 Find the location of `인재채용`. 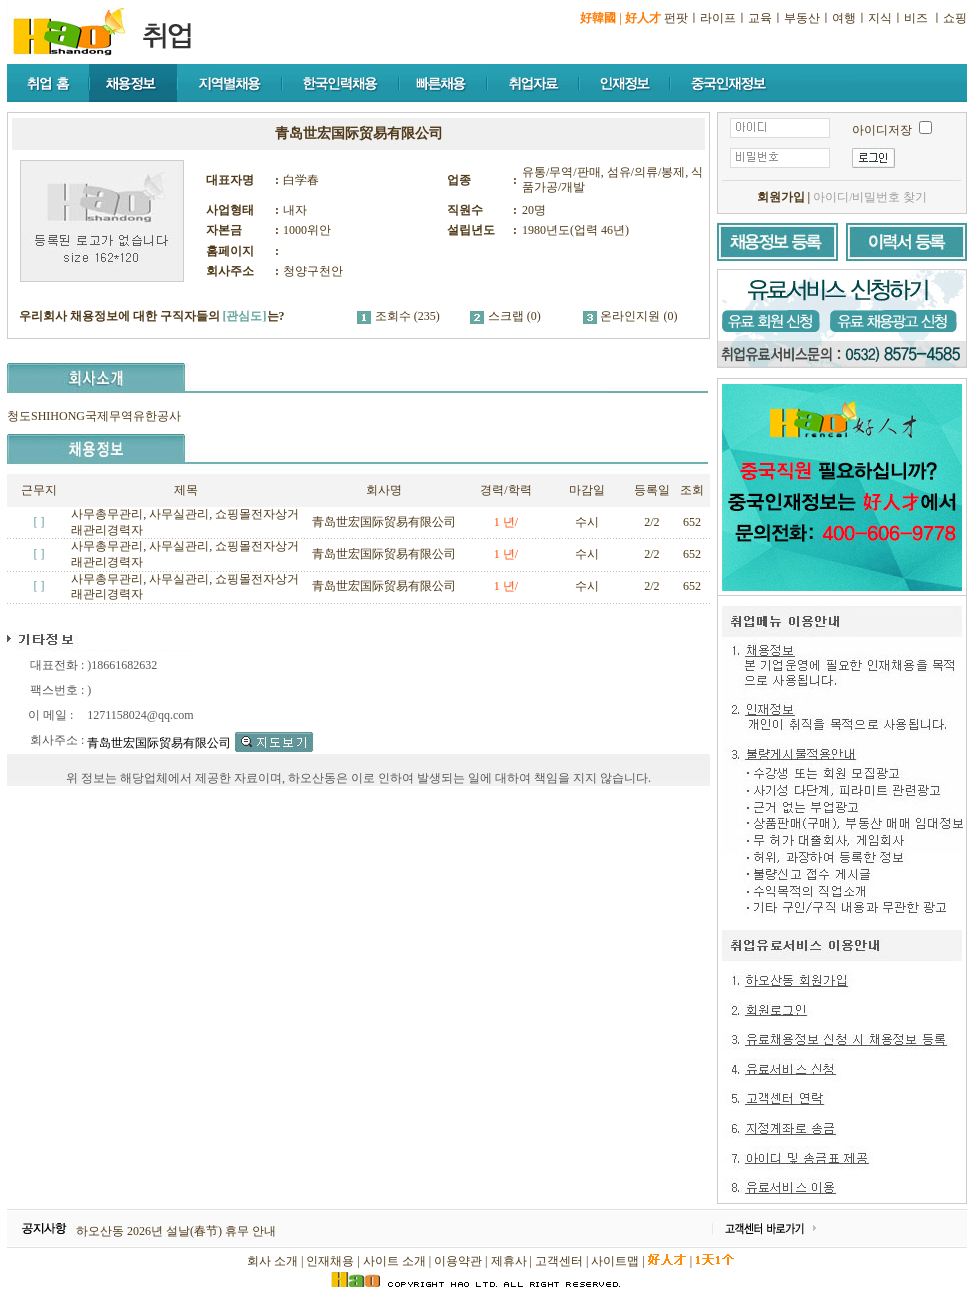

인재채용 is located at coordinates (330, 1261).